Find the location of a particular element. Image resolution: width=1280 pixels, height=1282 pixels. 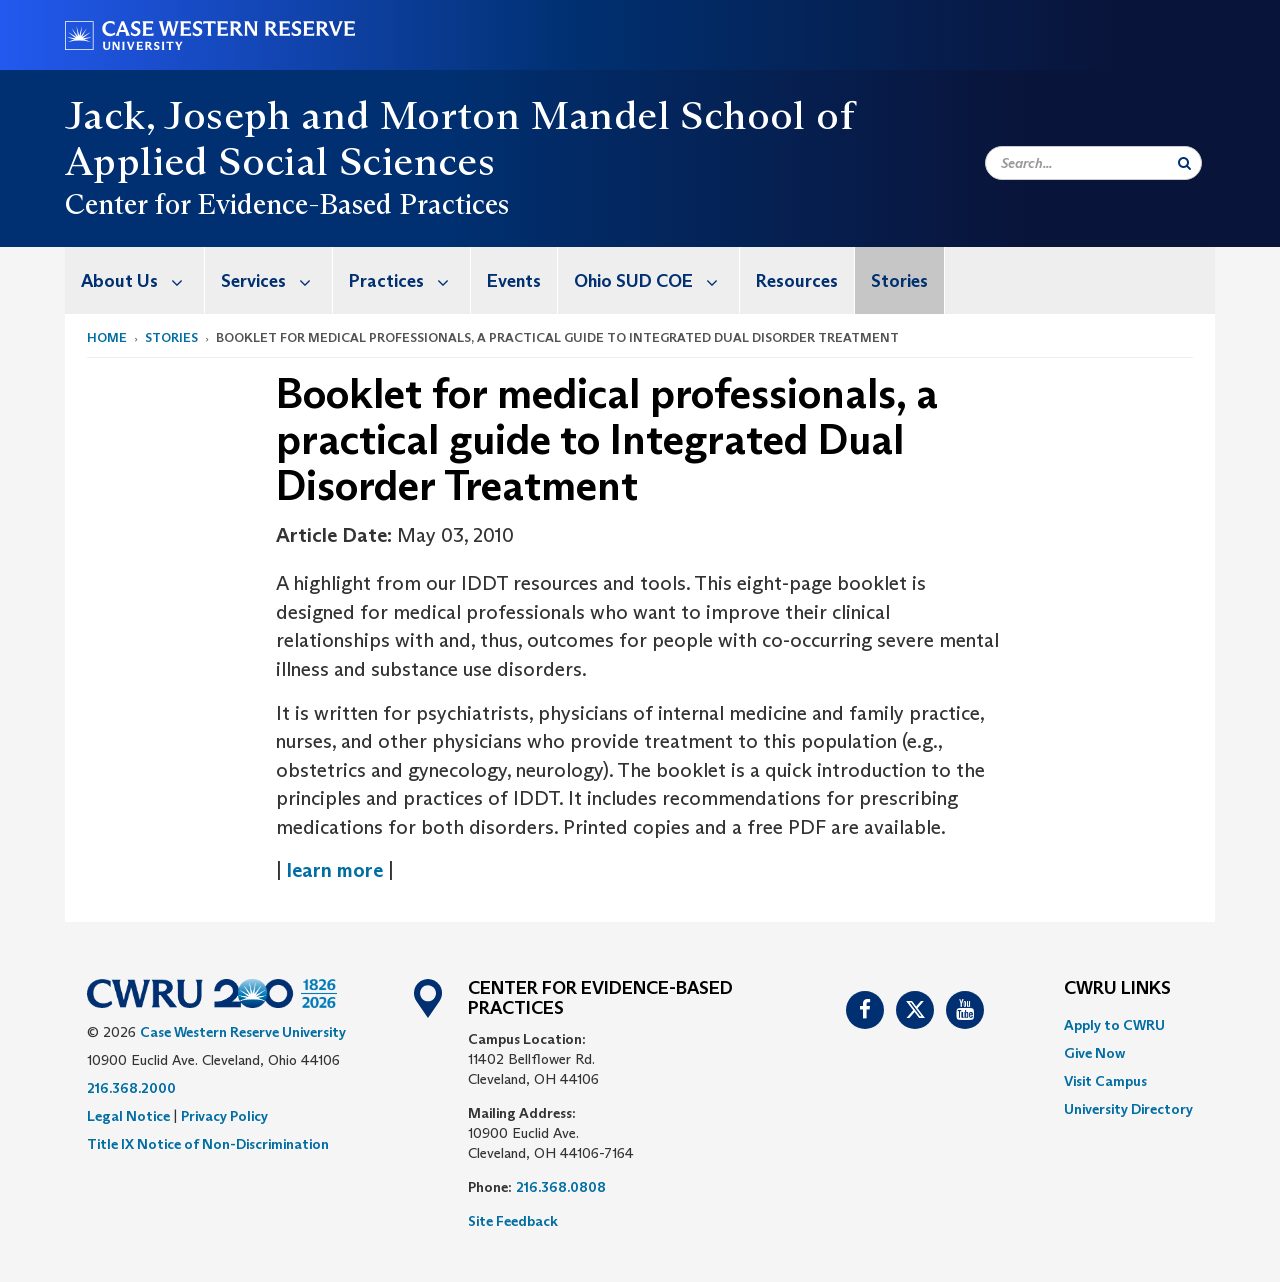

Jack, Joseph and Morton Mandel School of Applied Social Sciences is located at coordinates (459, 138).